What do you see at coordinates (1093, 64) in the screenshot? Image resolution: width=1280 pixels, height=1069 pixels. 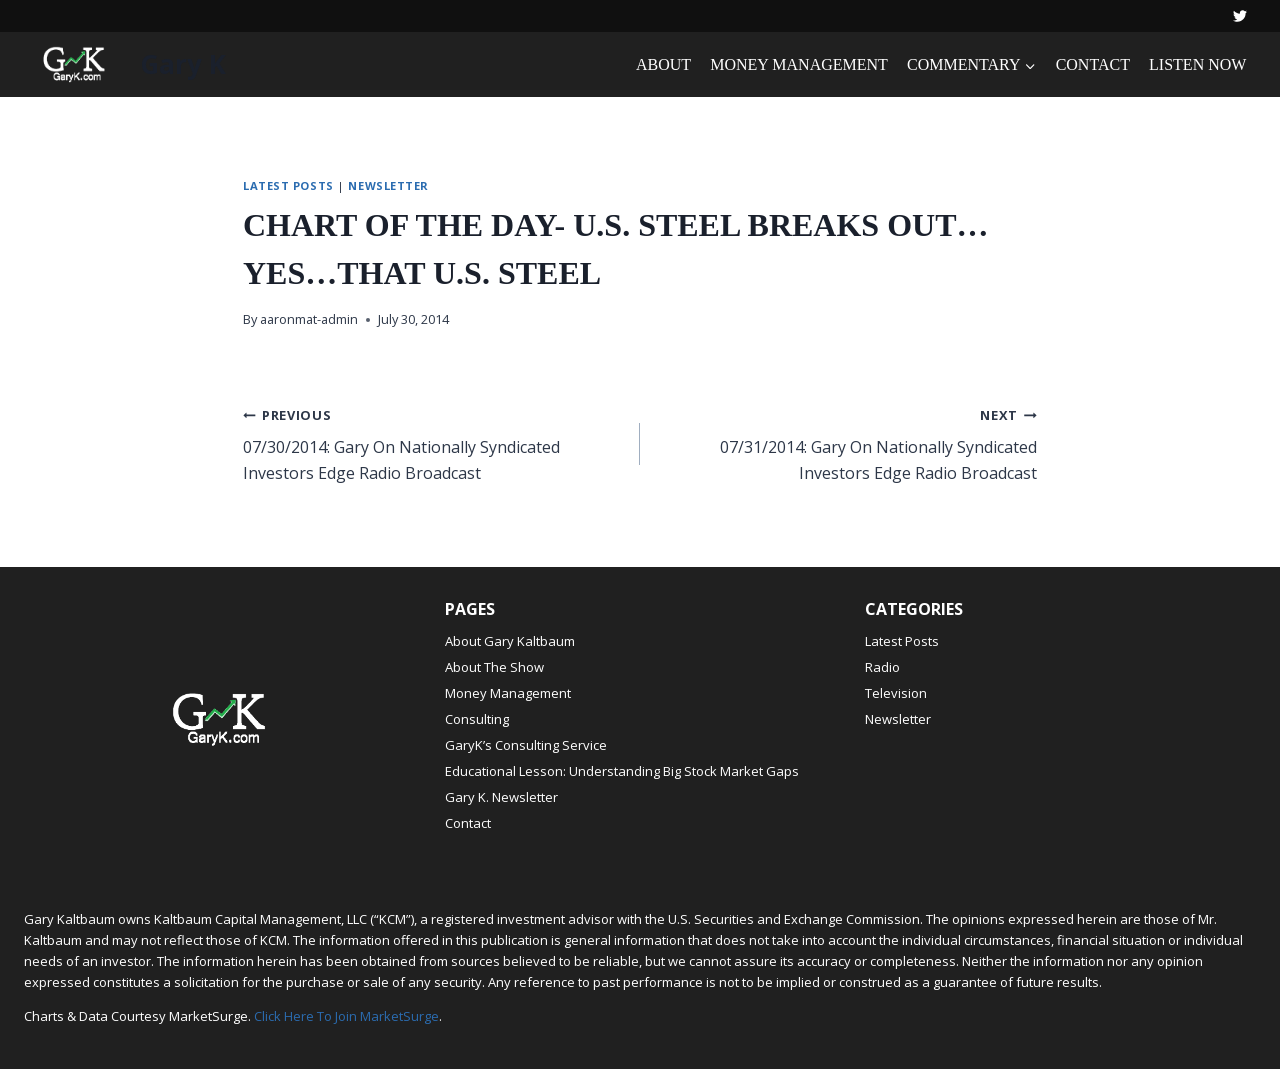 I see `CONTACT` at bounding box center [1093, 64].